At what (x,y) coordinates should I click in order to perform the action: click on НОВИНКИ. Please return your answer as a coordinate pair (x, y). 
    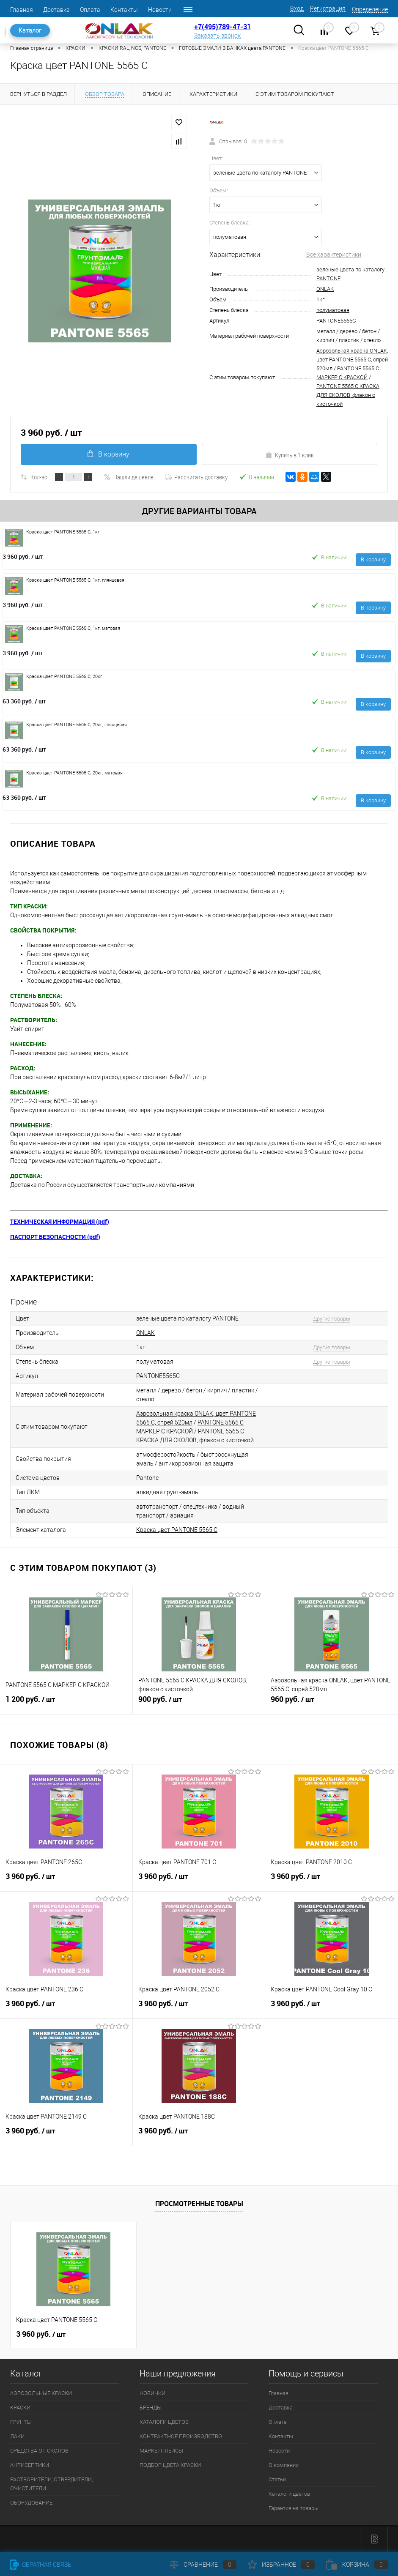
    Looking at the image, I should click on (152, 2393).